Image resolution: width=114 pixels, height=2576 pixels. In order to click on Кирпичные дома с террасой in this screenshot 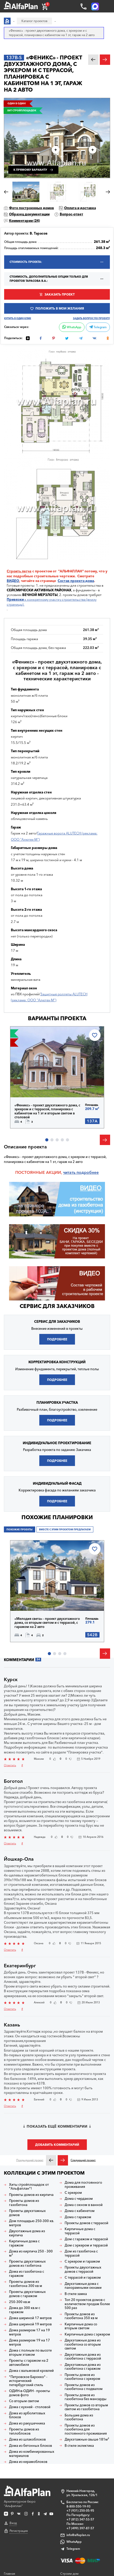, I will do `click(80, 2231)`.